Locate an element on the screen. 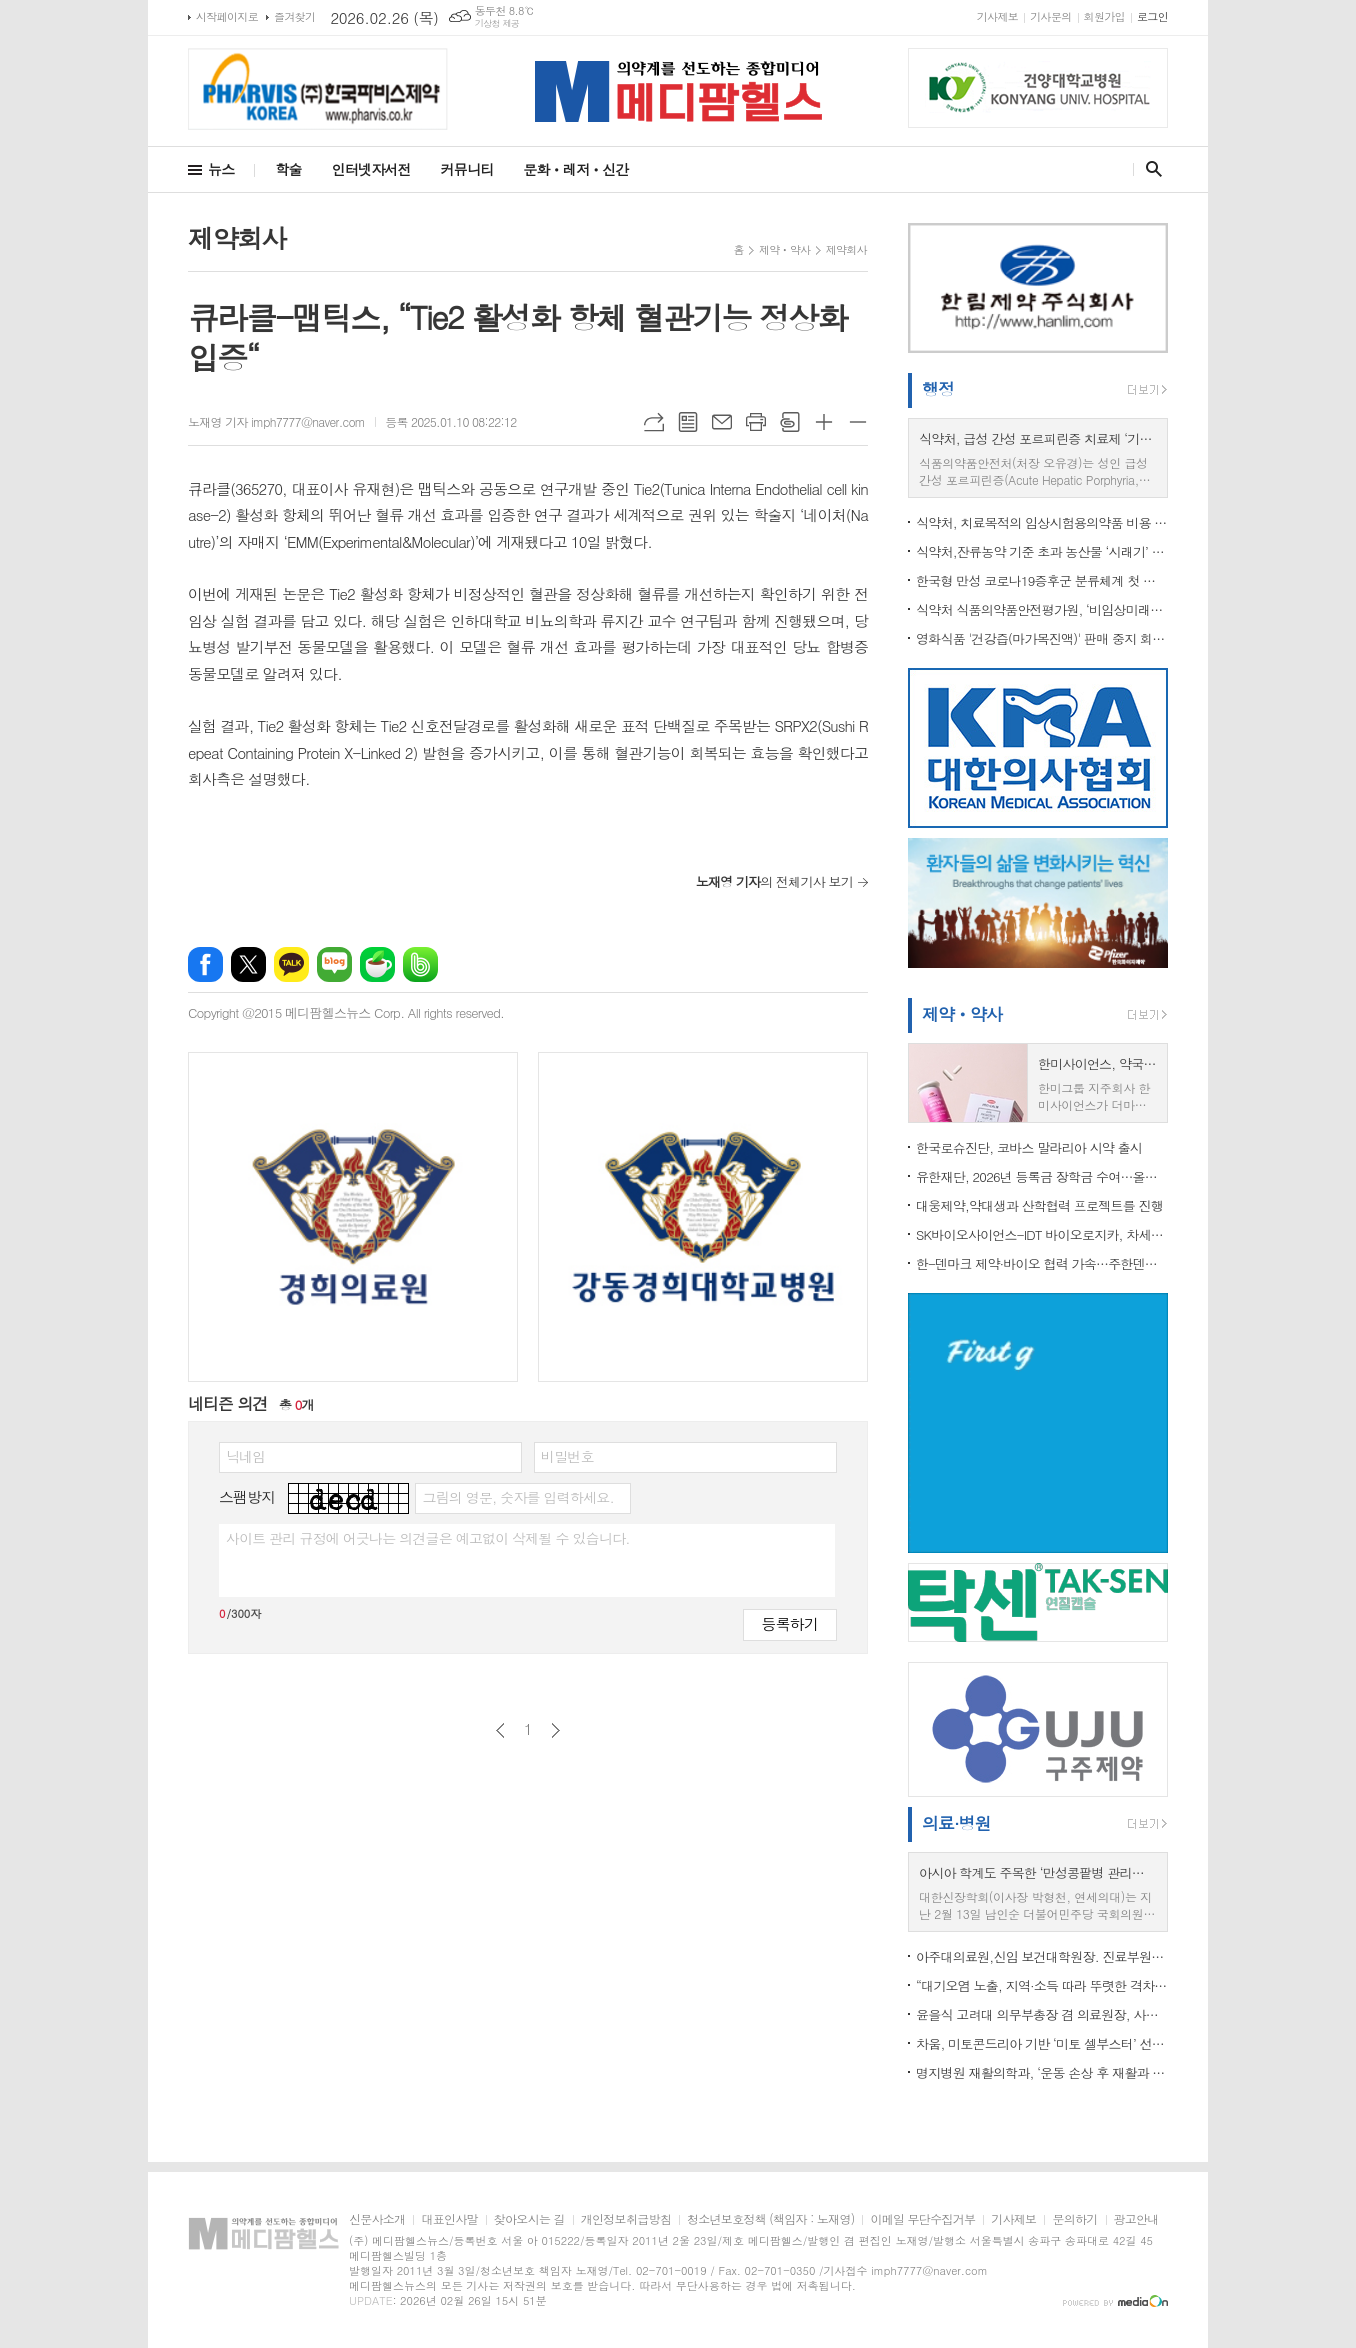  커뮤니티 is located at coordinates (467, 169).